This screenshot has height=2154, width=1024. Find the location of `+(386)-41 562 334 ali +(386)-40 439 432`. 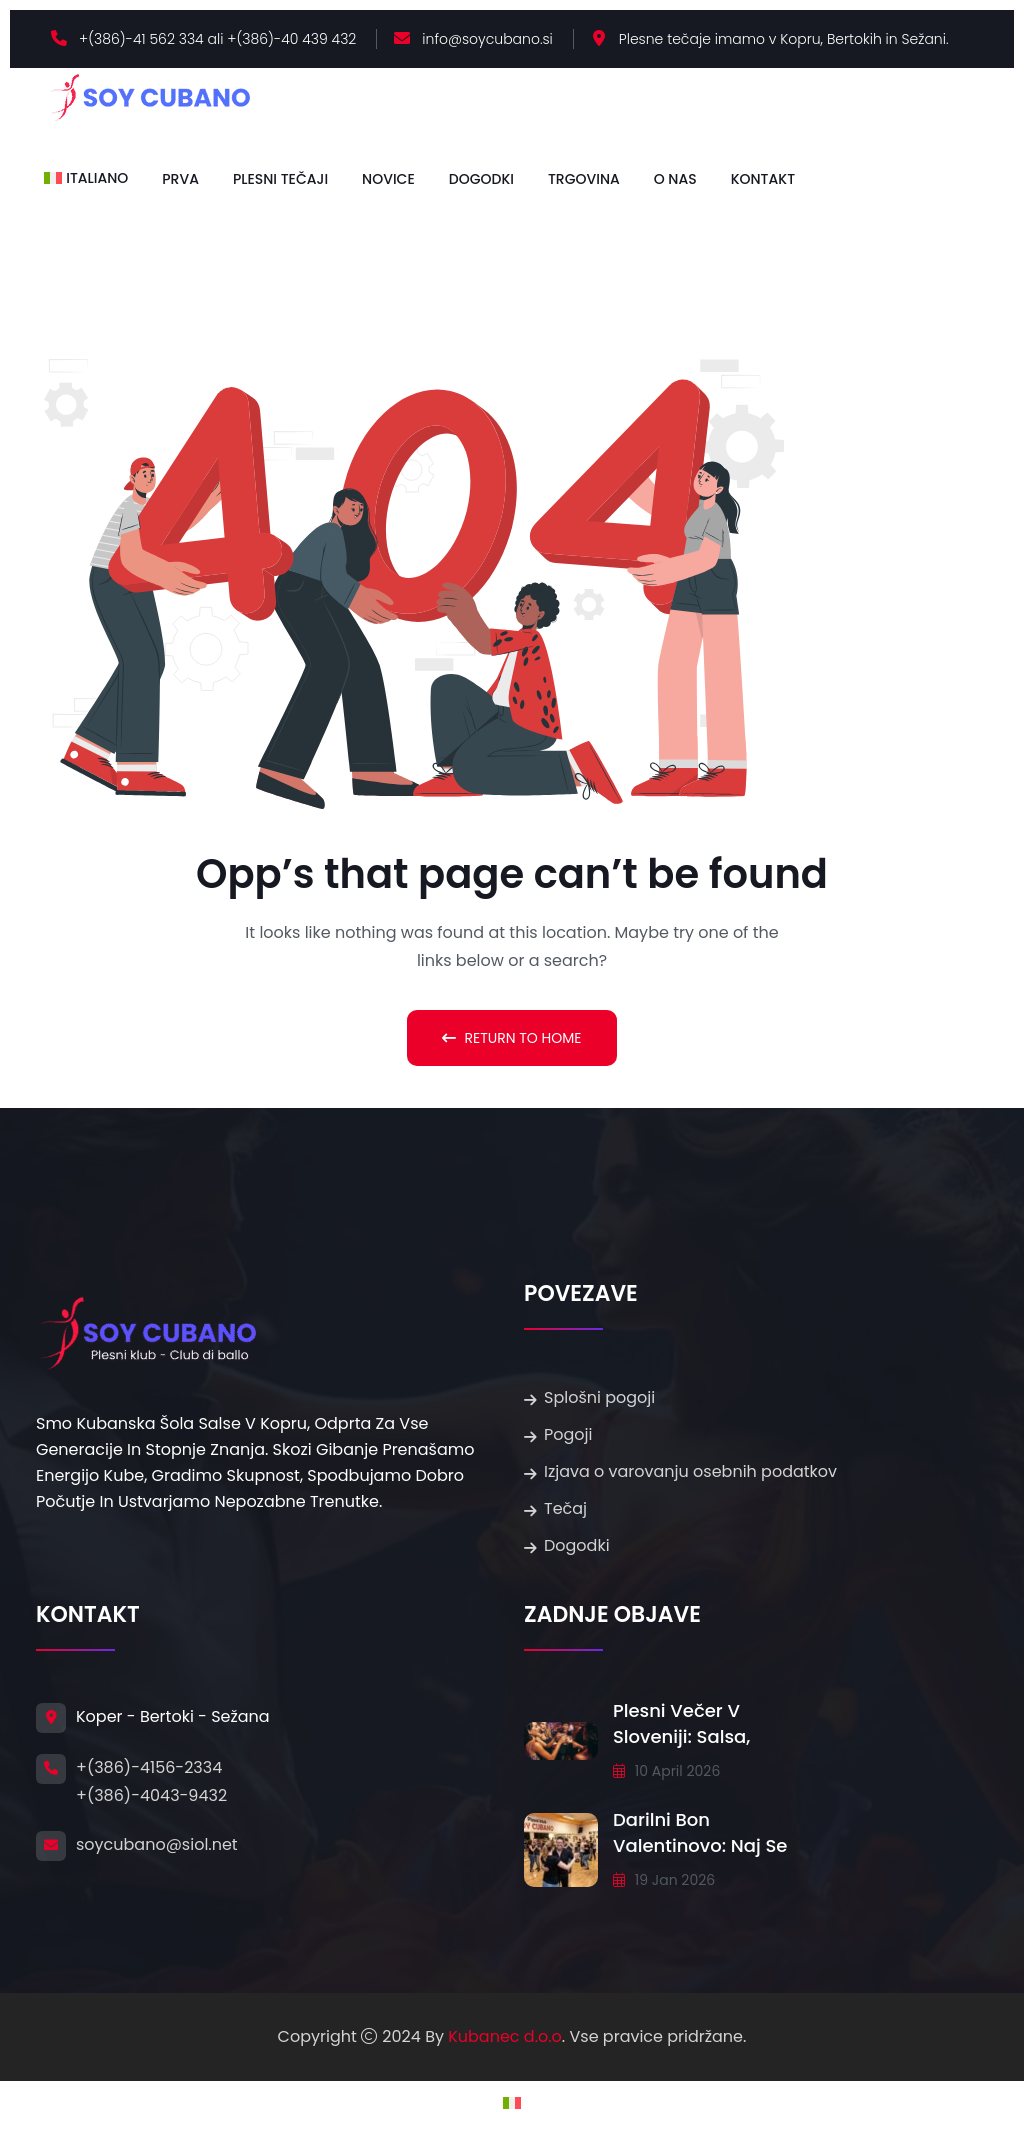

+(386)-41 562 334 ali +(386)-40 439 432 is located at coordinates (217, 39).